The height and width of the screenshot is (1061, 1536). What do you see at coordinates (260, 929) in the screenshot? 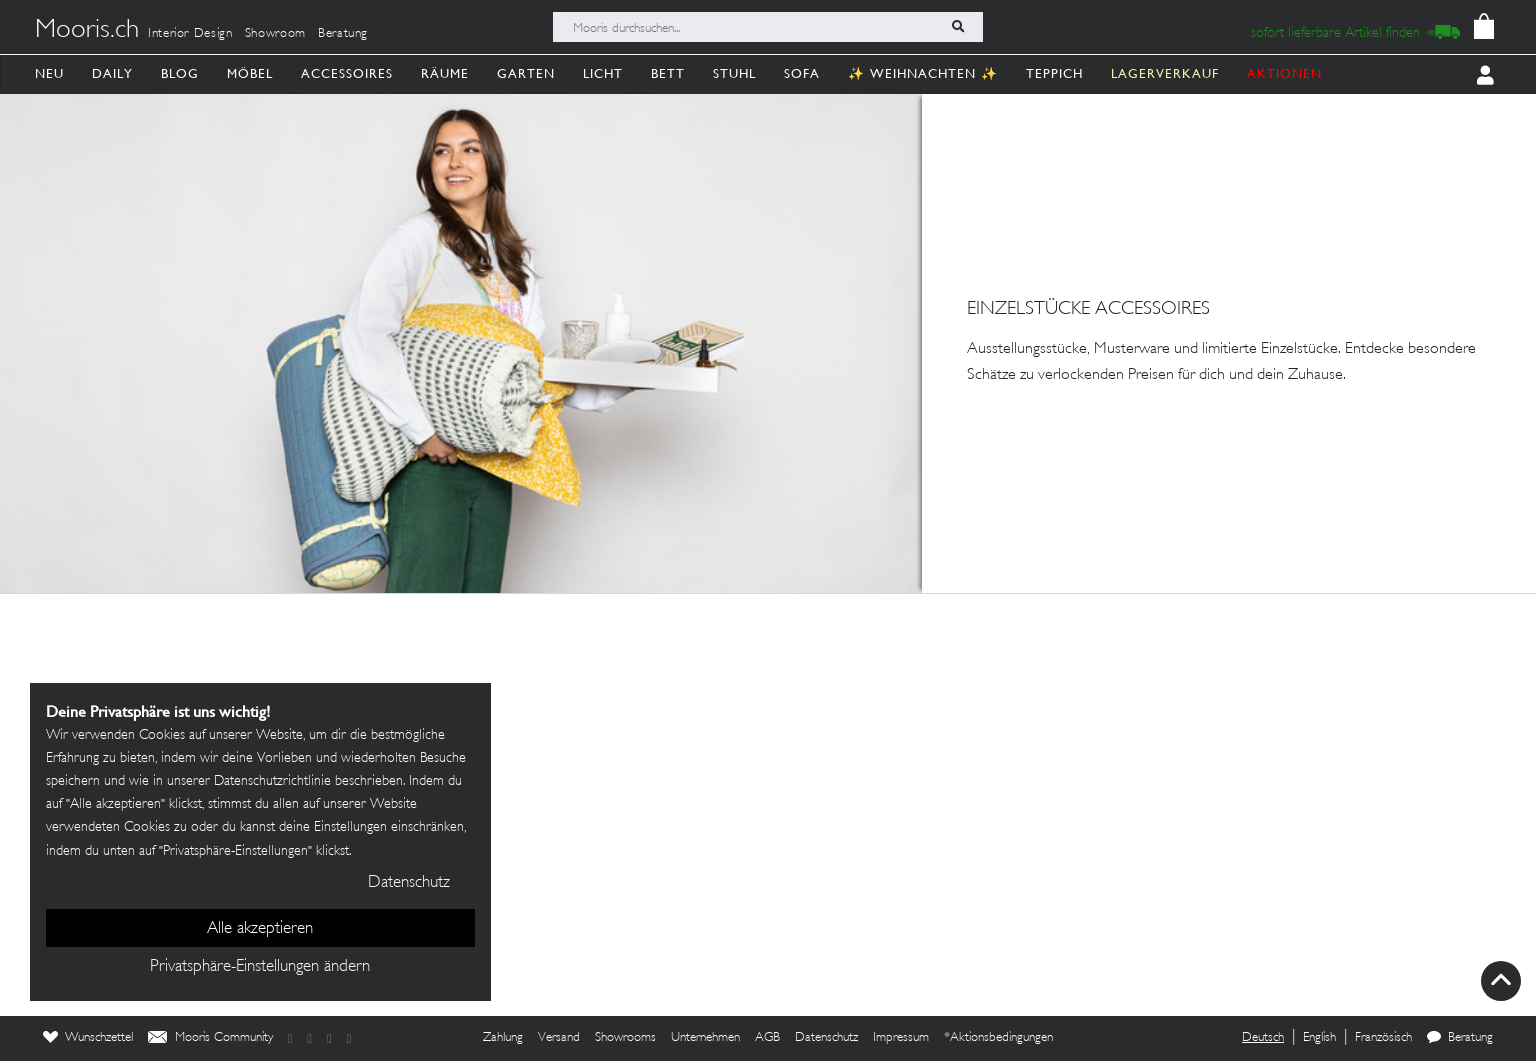
I see `Alle akzeptieren` at bounding box center [260, 929].